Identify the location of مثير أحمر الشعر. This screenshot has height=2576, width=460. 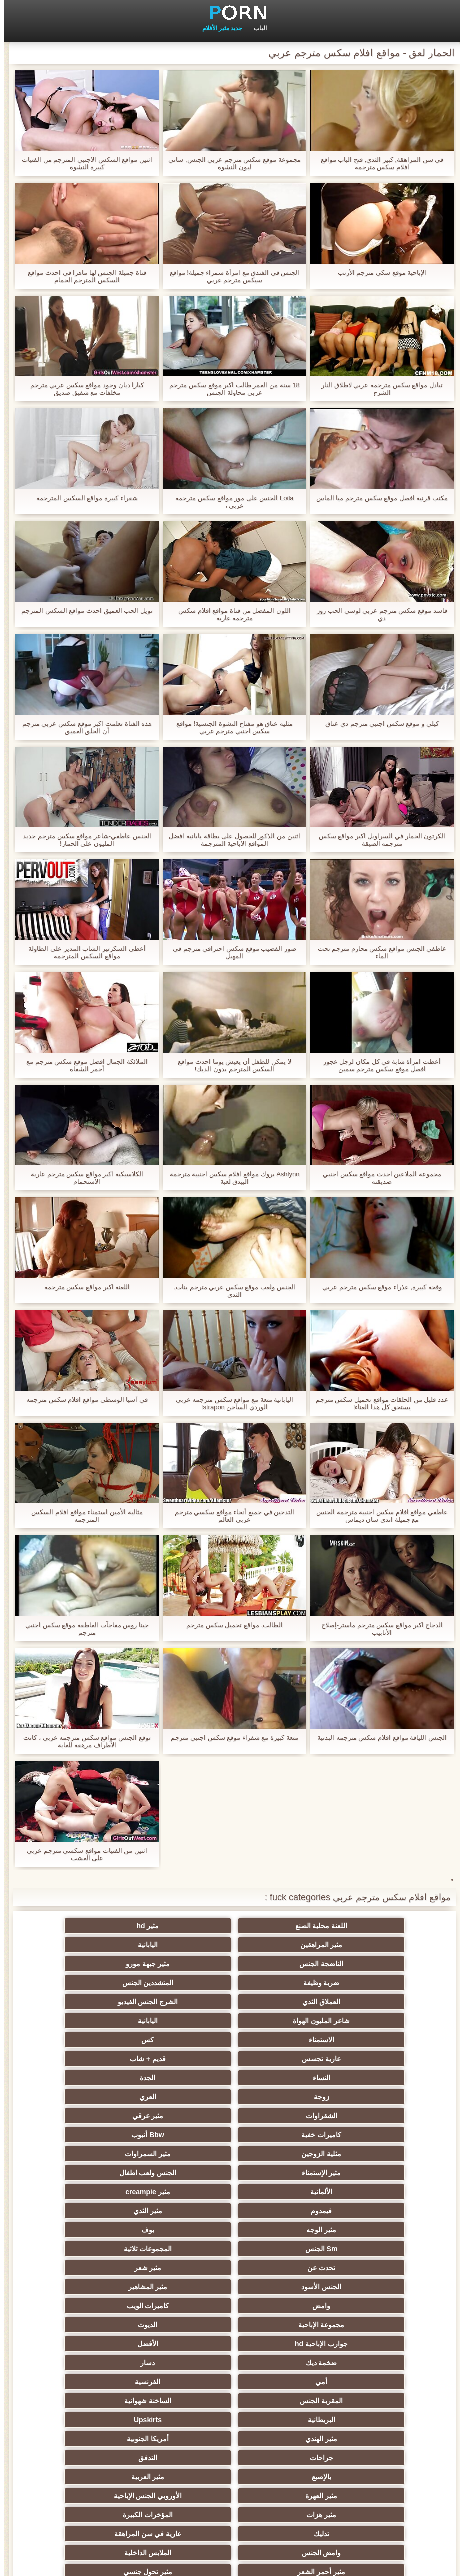
(377, 2249).